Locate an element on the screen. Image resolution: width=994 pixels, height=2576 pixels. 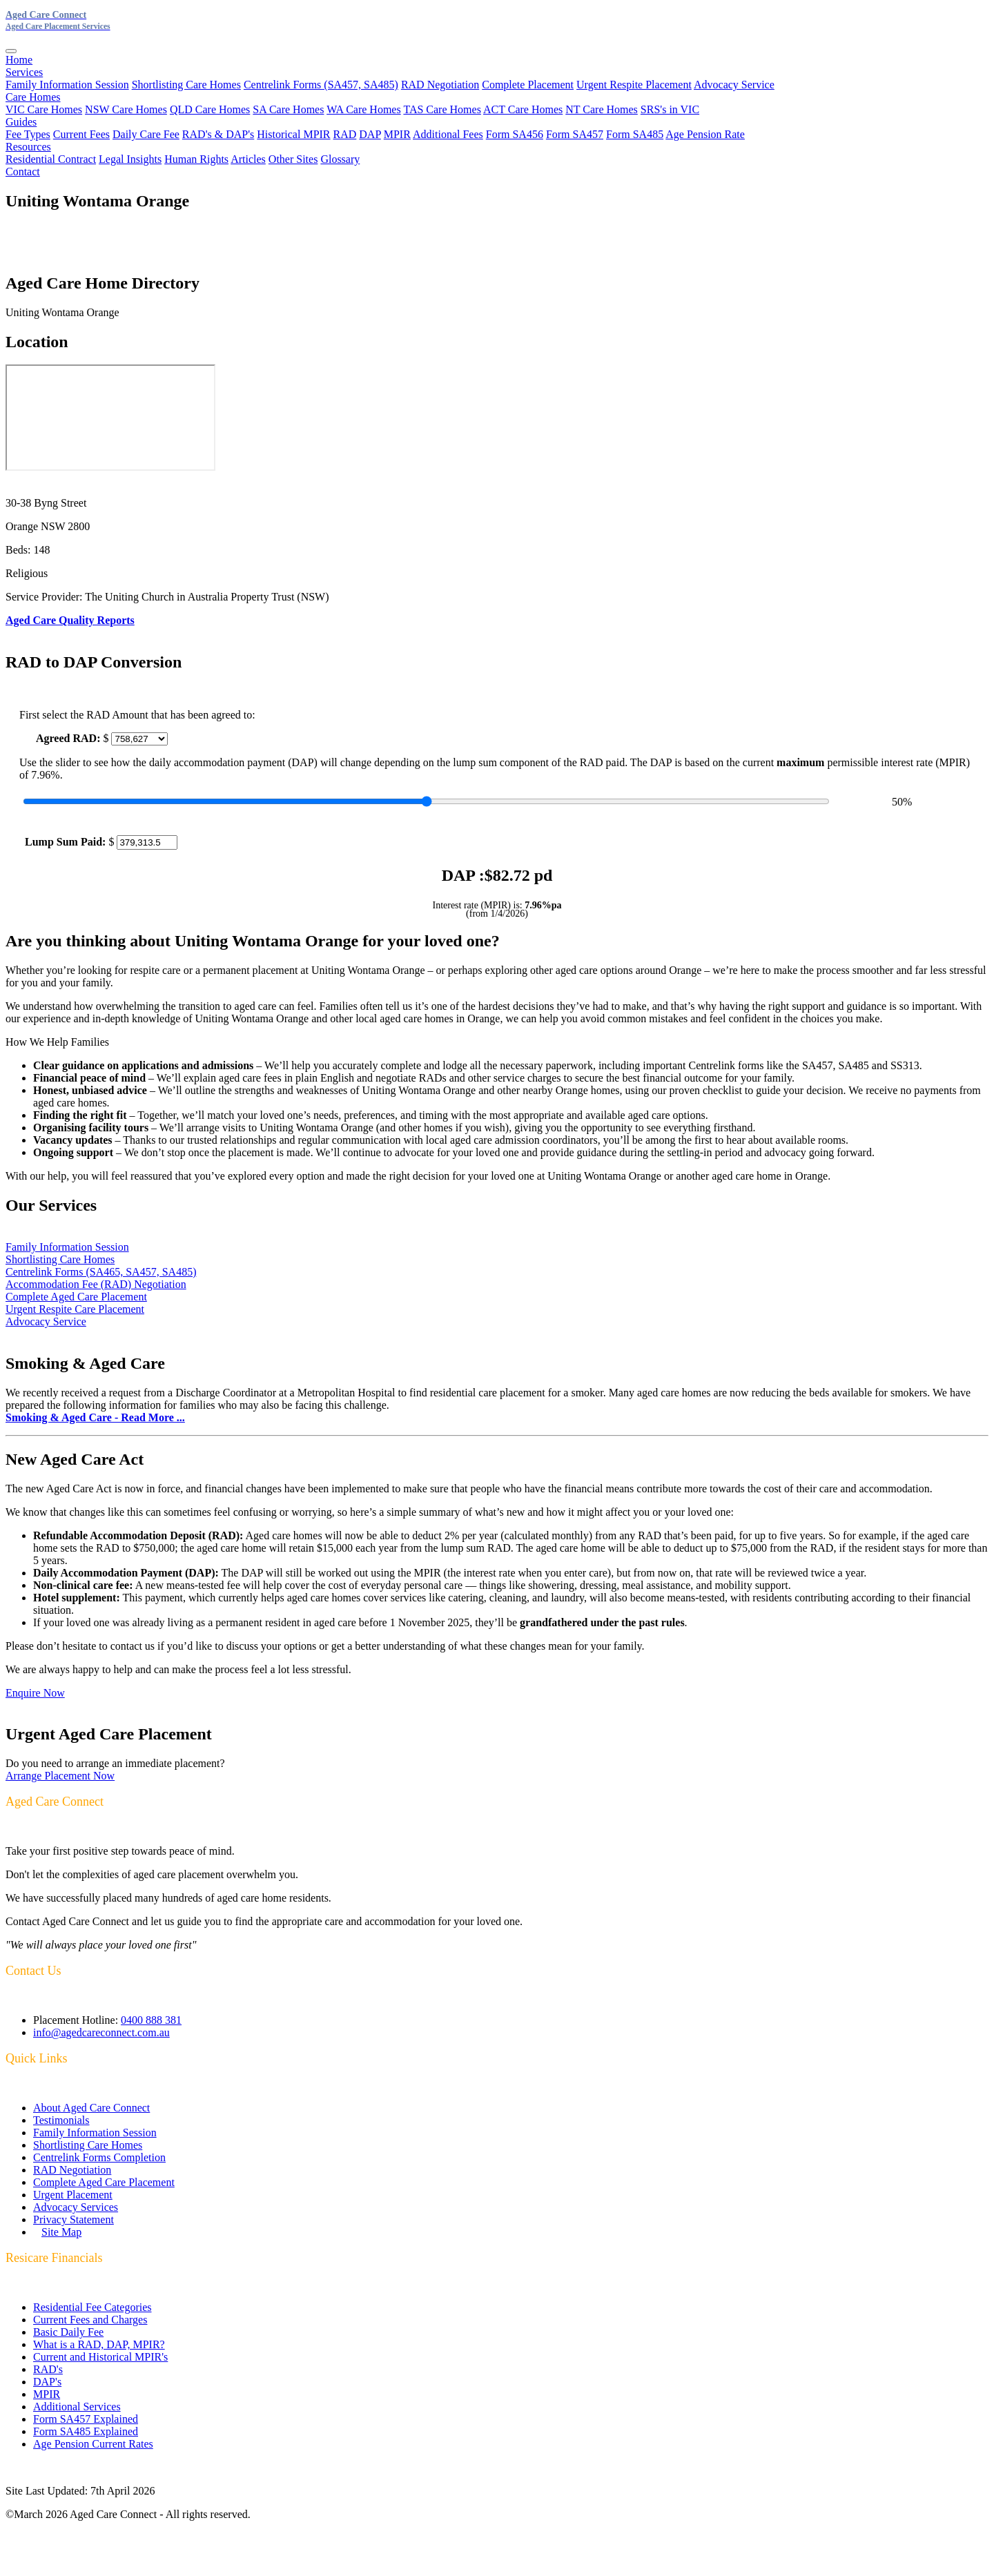
Urgent Placement is located at coordinates (73, 2195).